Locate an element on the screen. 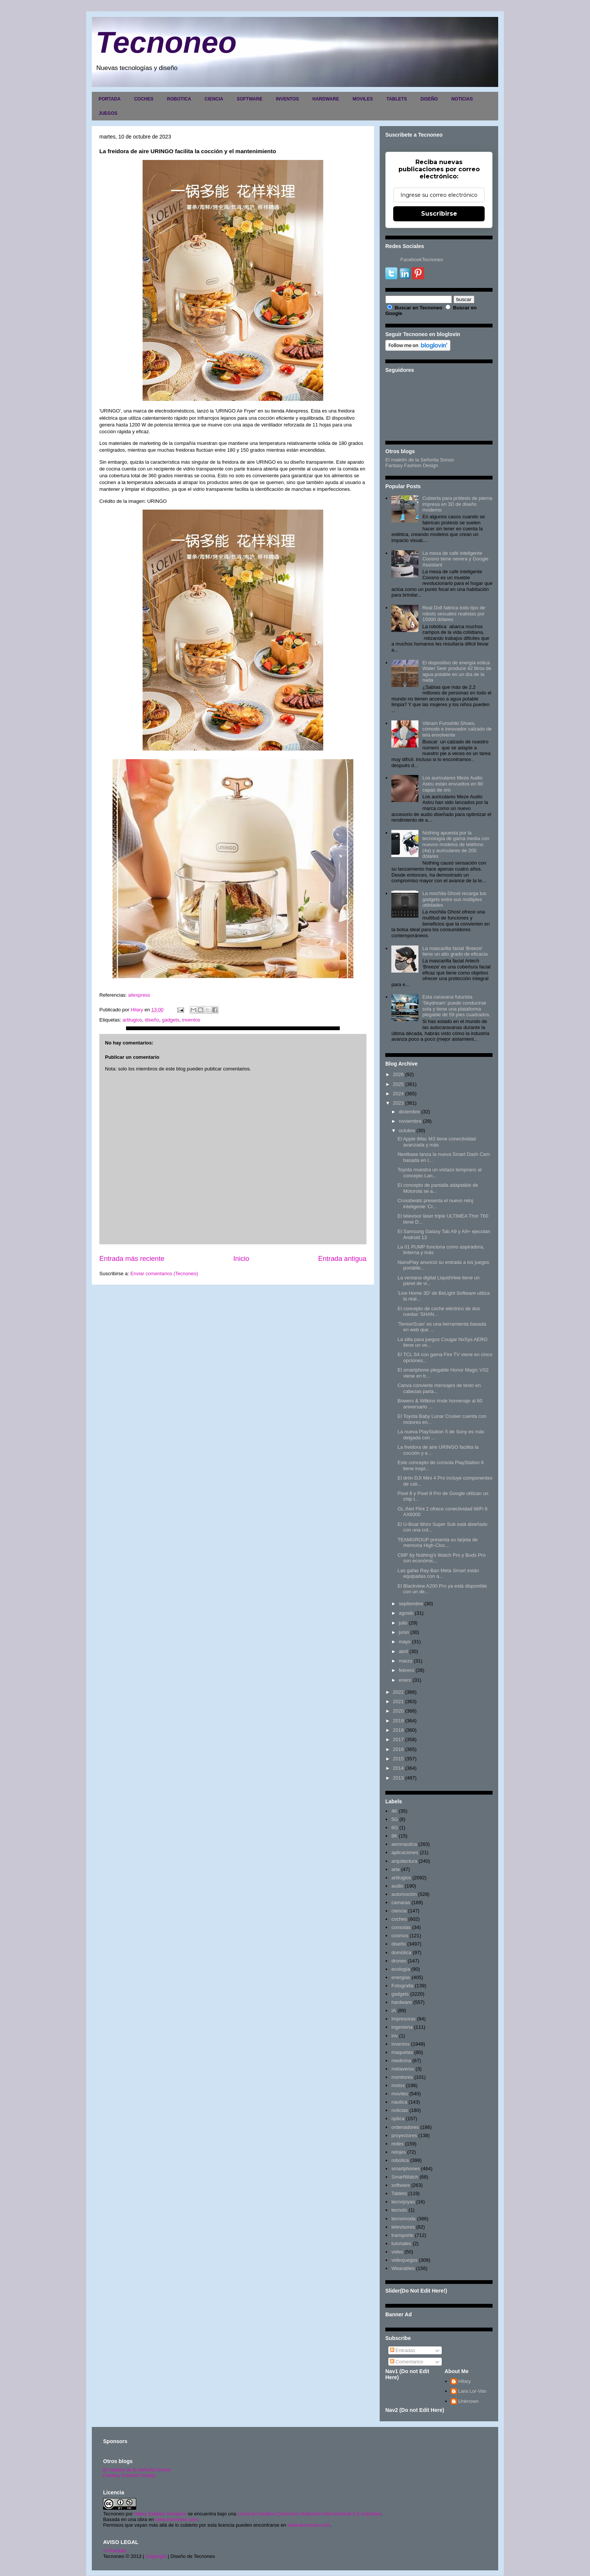 This screenshot has height=2576, width=590. abril is located at coordinates (403, 1651).